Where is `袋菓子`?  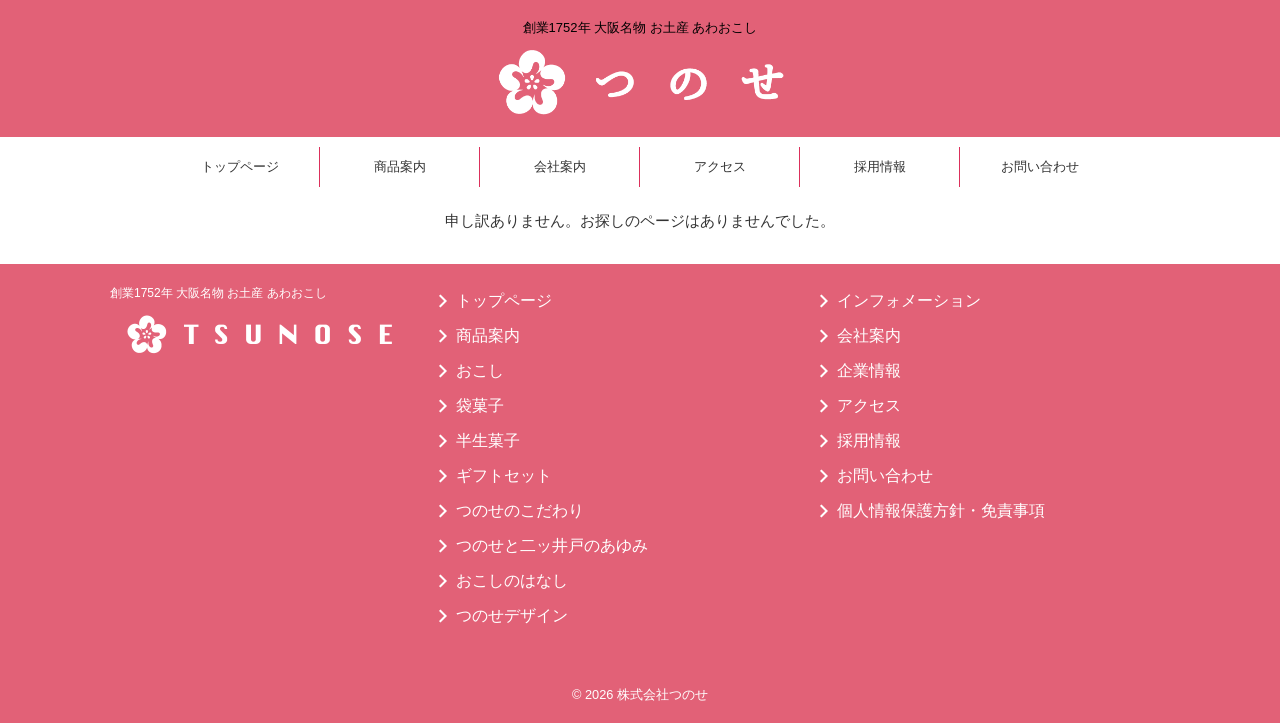 袋菓子 is located at coordinates (480, 405).